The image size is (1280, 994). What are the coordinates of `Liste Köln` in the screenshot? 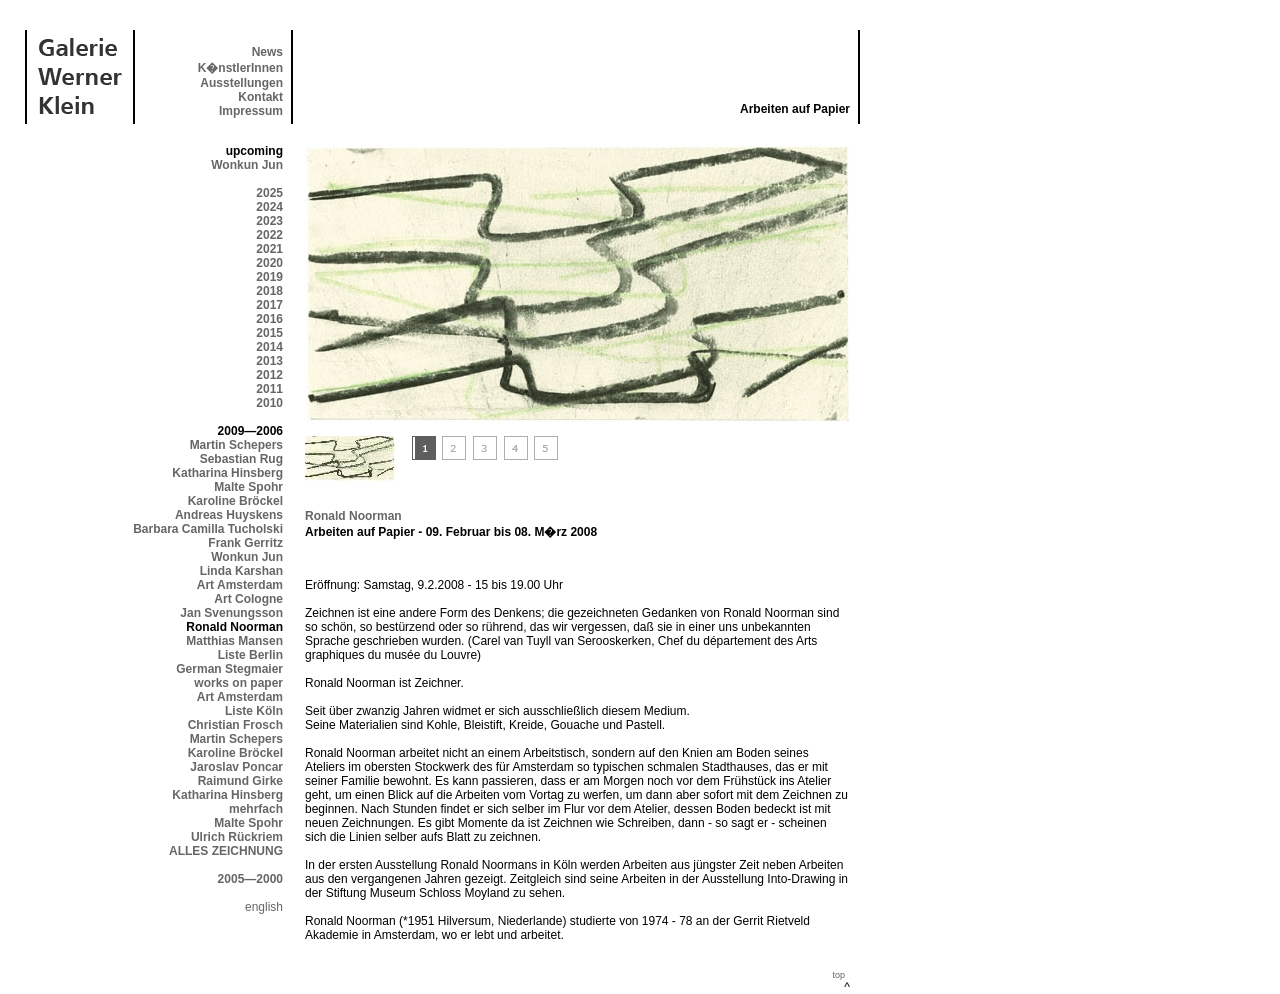 It's located at (254, 711).